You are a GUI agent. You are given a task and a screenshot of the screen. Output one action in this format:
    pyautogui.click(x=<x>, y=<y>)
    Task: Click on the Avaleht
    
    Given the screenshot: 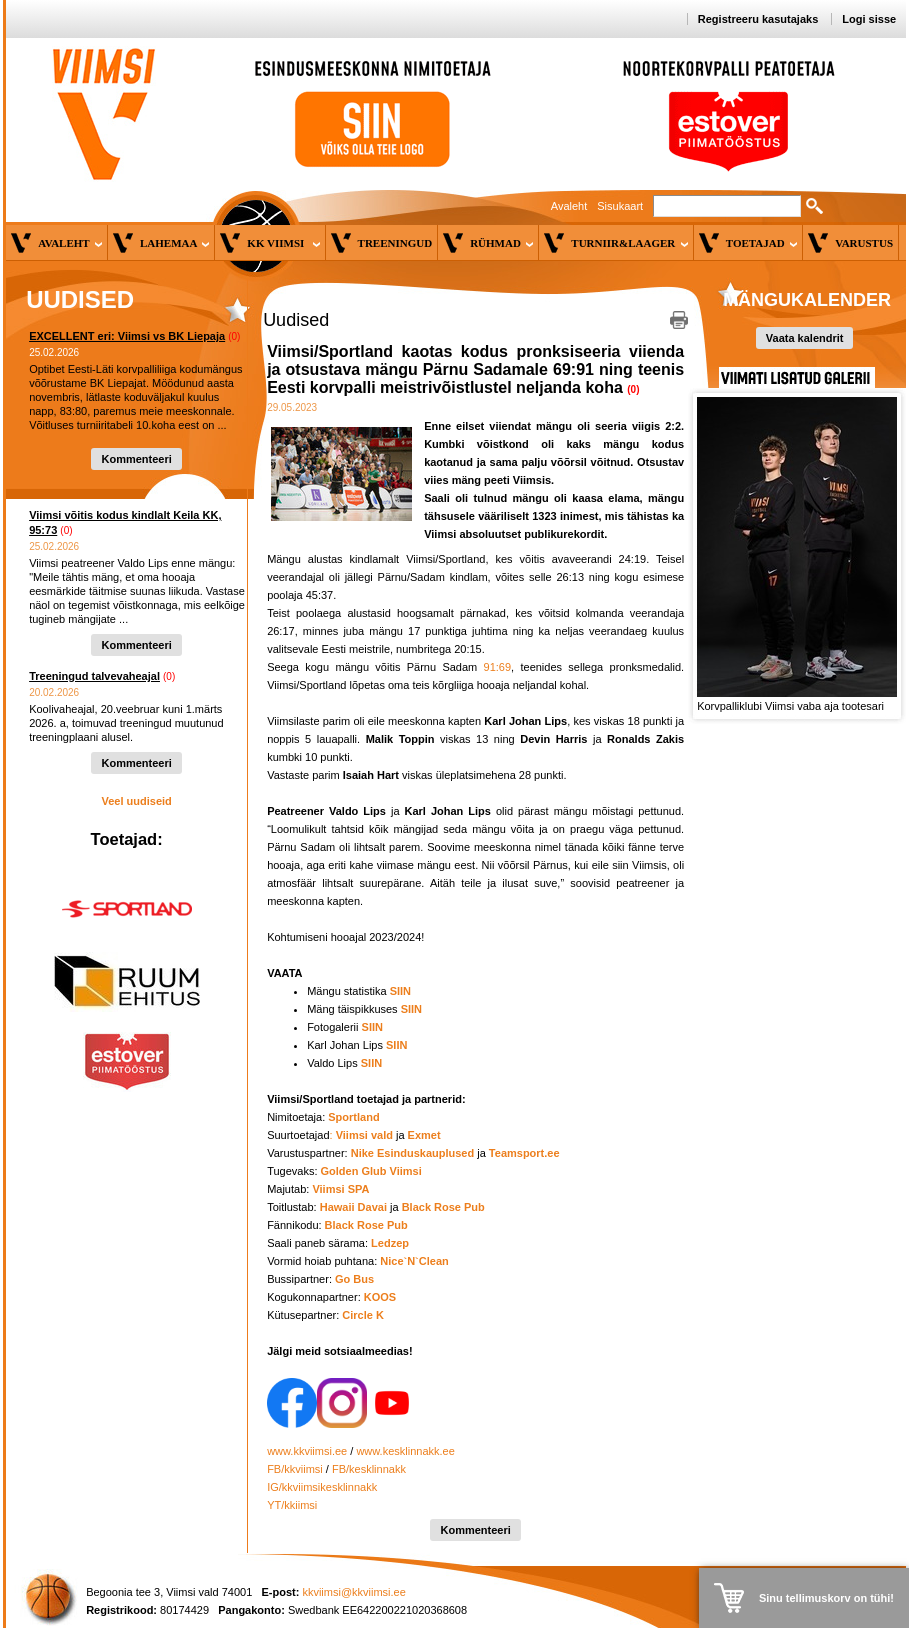 What is the action you would take?
    pyautogui.click(x=569, y=206)
    